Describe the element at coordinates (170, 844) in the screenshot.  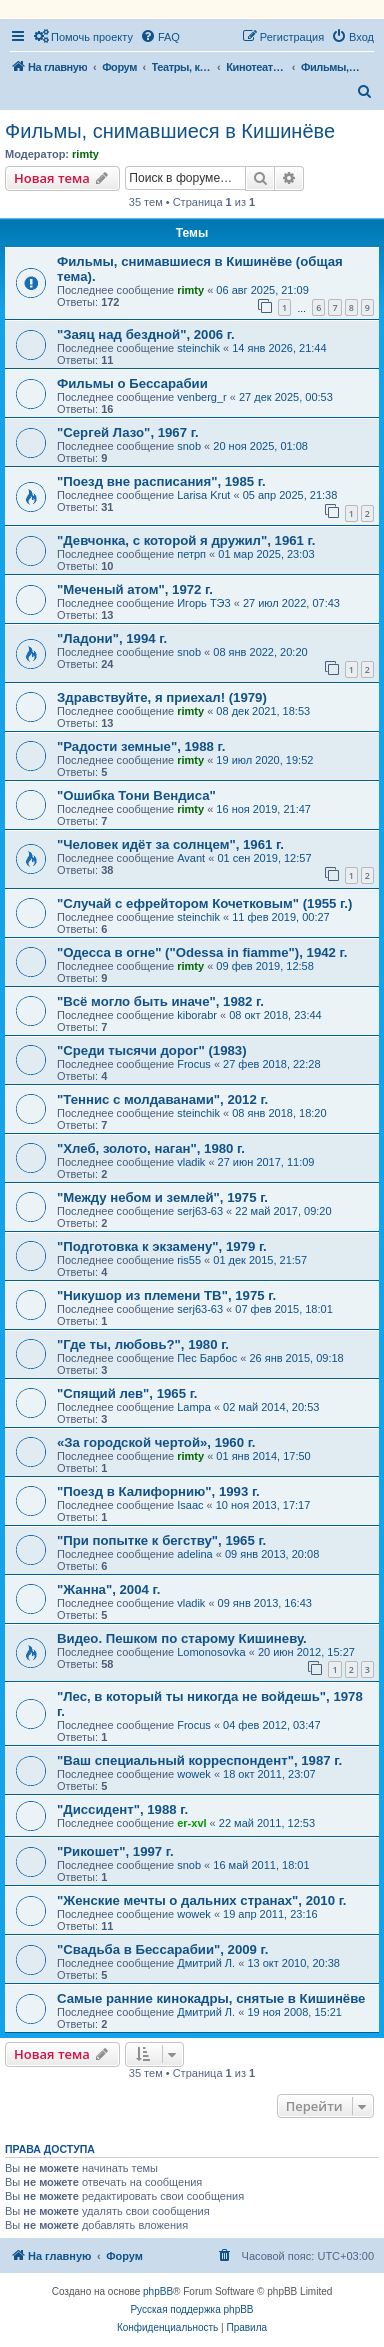
I see `"Человек идёт за солнцем", 1961 г.` at that location.